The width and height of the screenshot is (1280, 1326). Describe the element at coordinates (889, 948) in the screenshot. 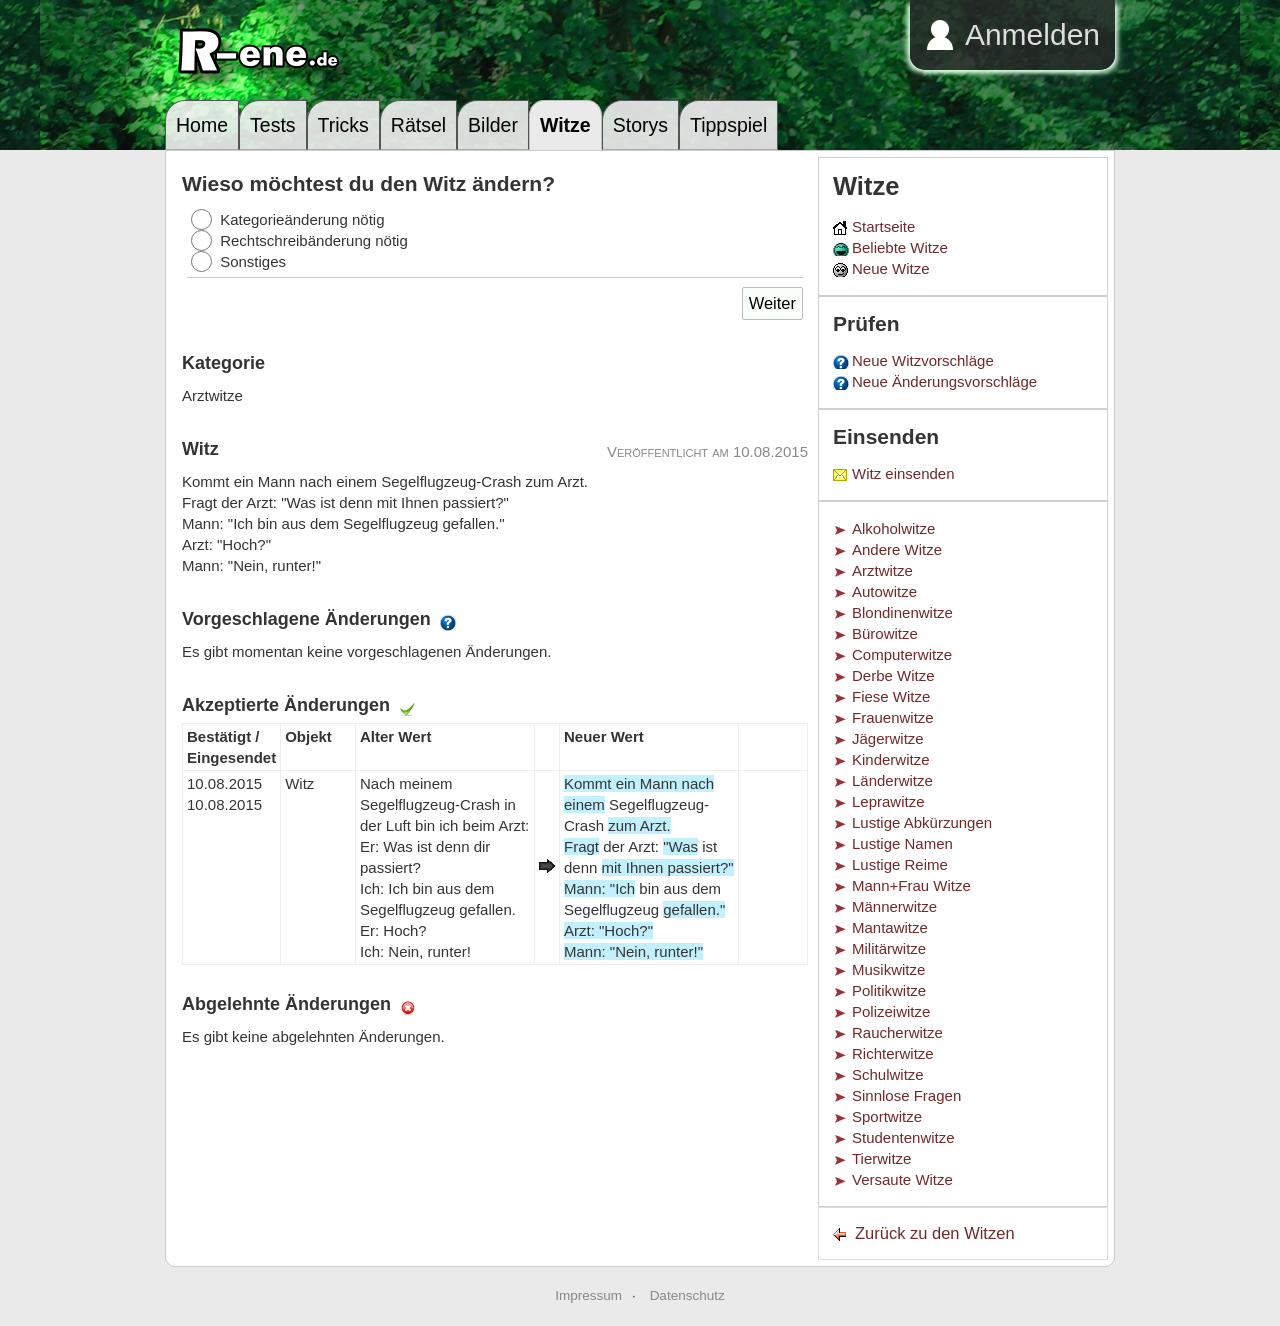

I see `Militärwitze` at that location.